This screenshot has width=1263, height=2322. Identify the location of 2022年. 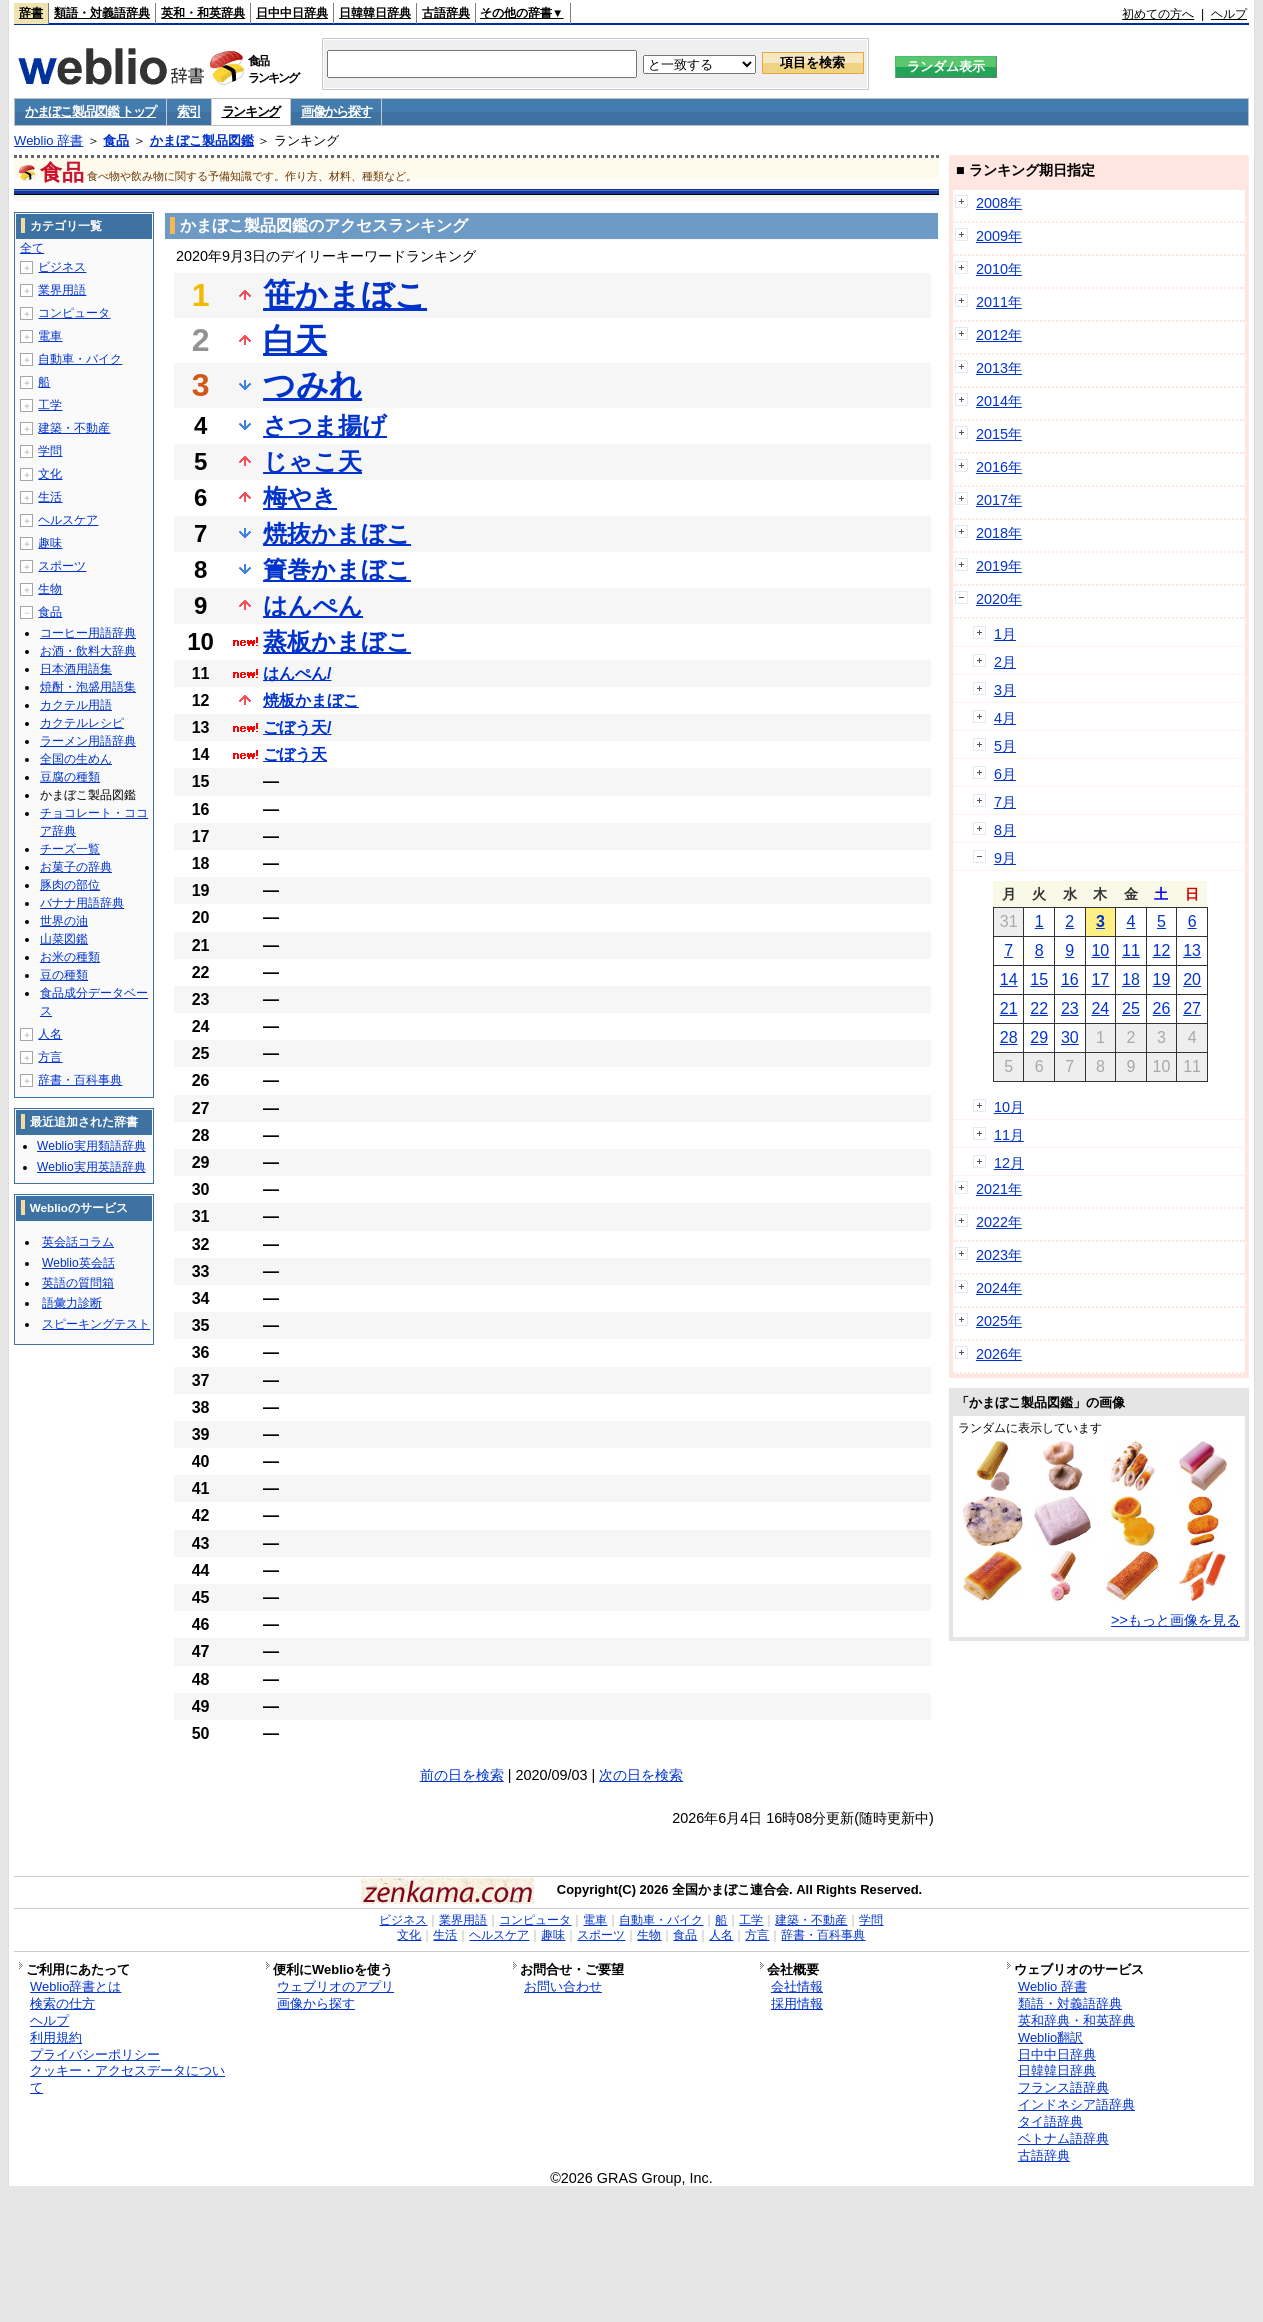
(999, 1222).